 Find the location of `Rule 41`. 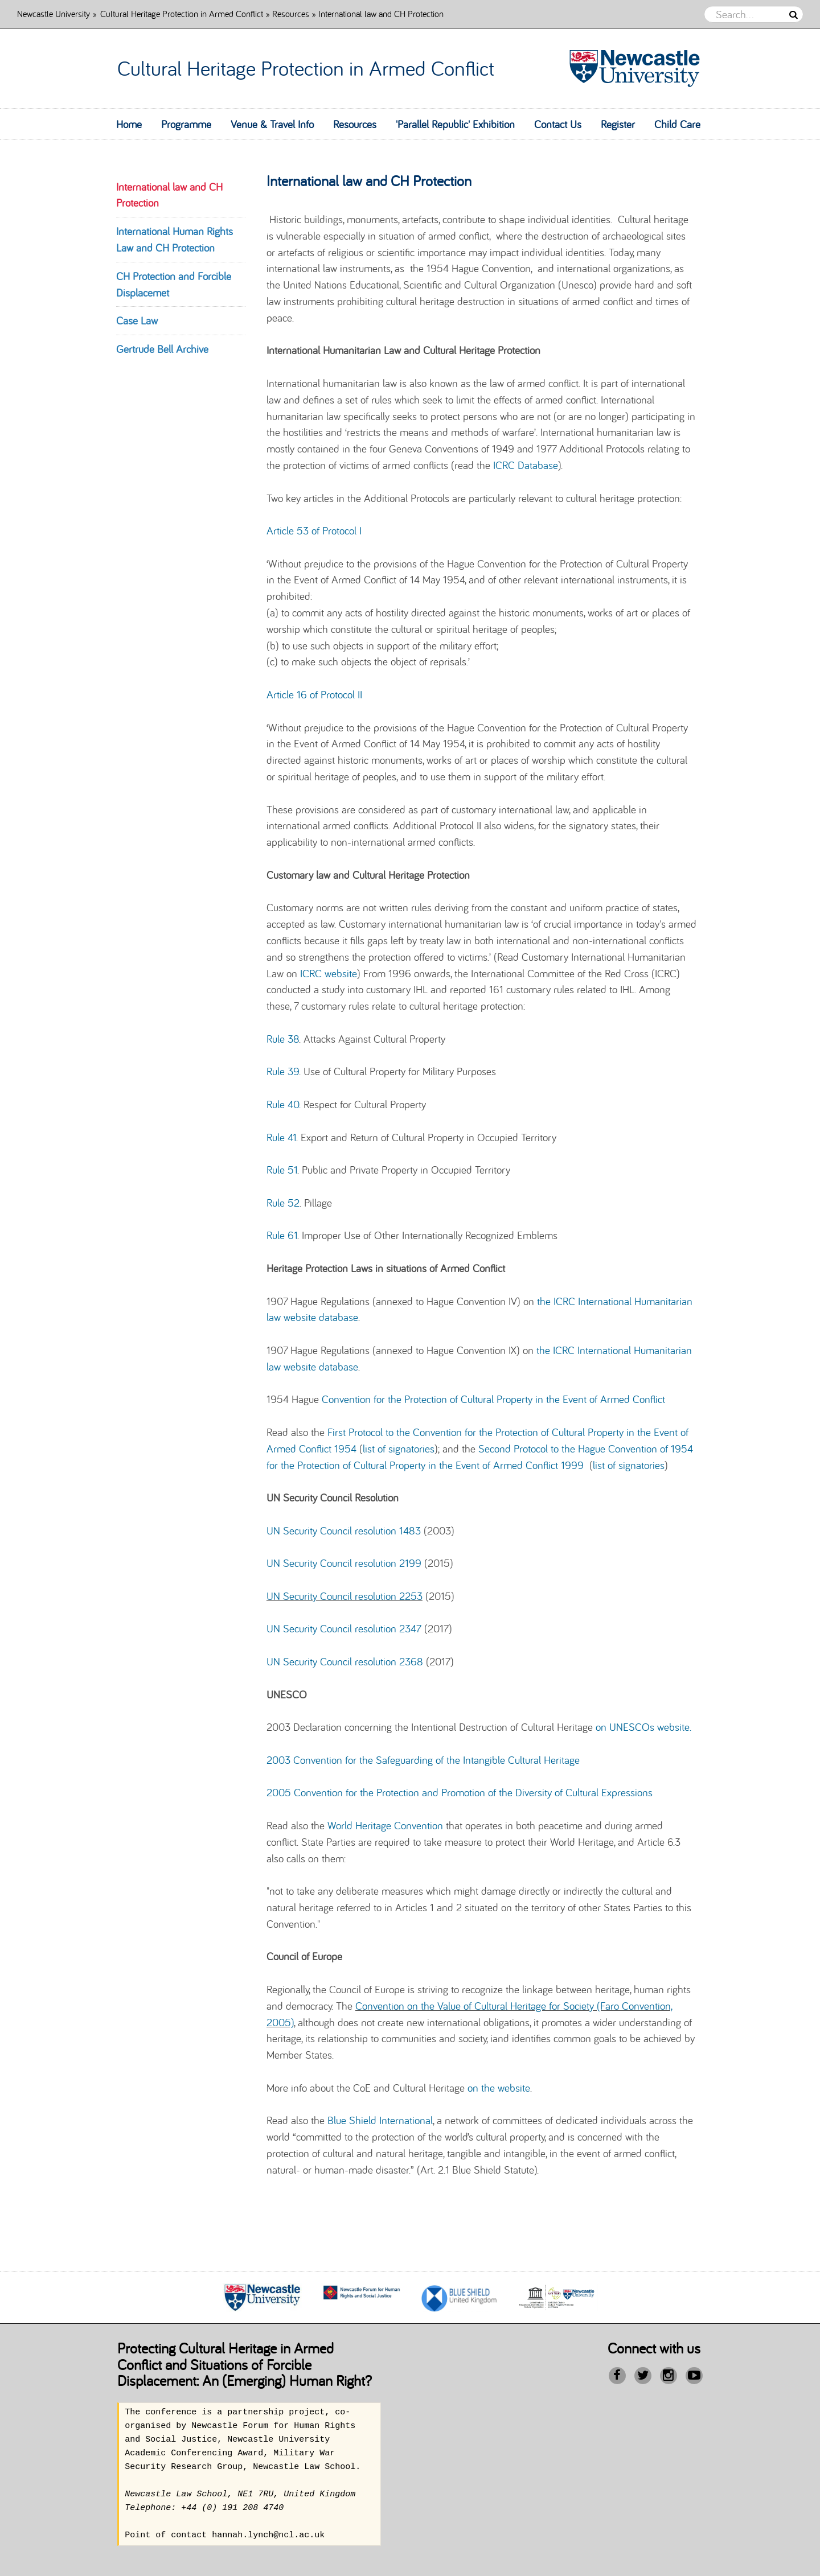

Rule 41 is located at coordinates (281, 1137).